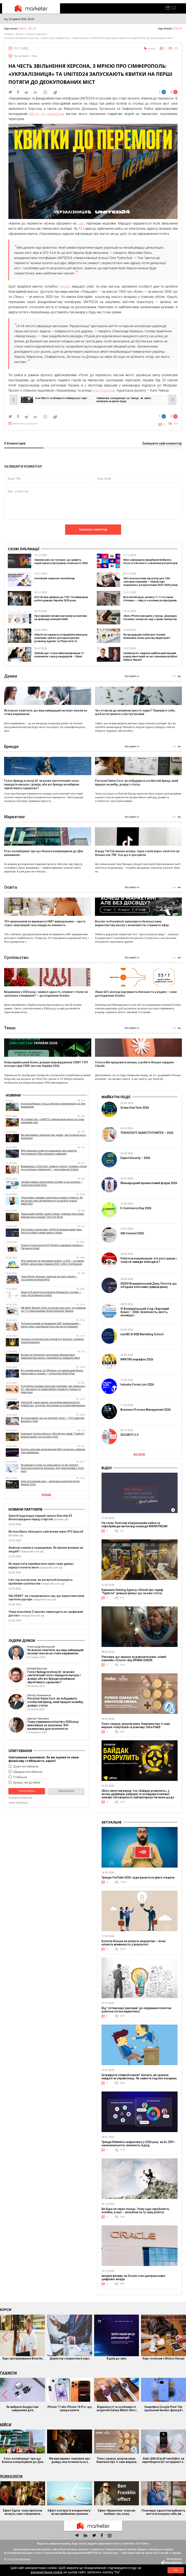  I want to click on Як зекономити час на групових чатах — ТОП корисних функцій у Viber, so click(52, 1419).